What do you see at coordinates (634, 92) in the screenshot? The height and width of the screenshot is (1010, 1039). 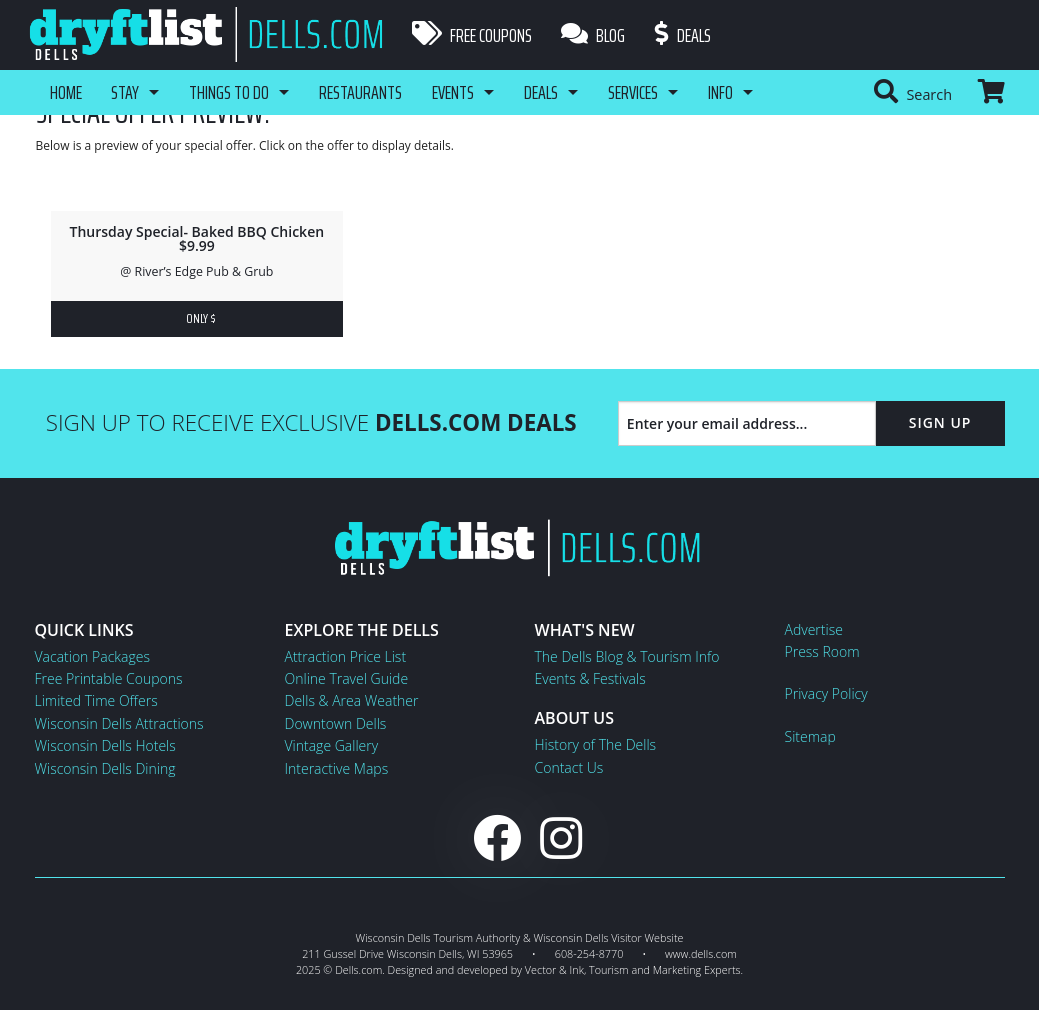 I see `Services` at bounding box center [634, 92].